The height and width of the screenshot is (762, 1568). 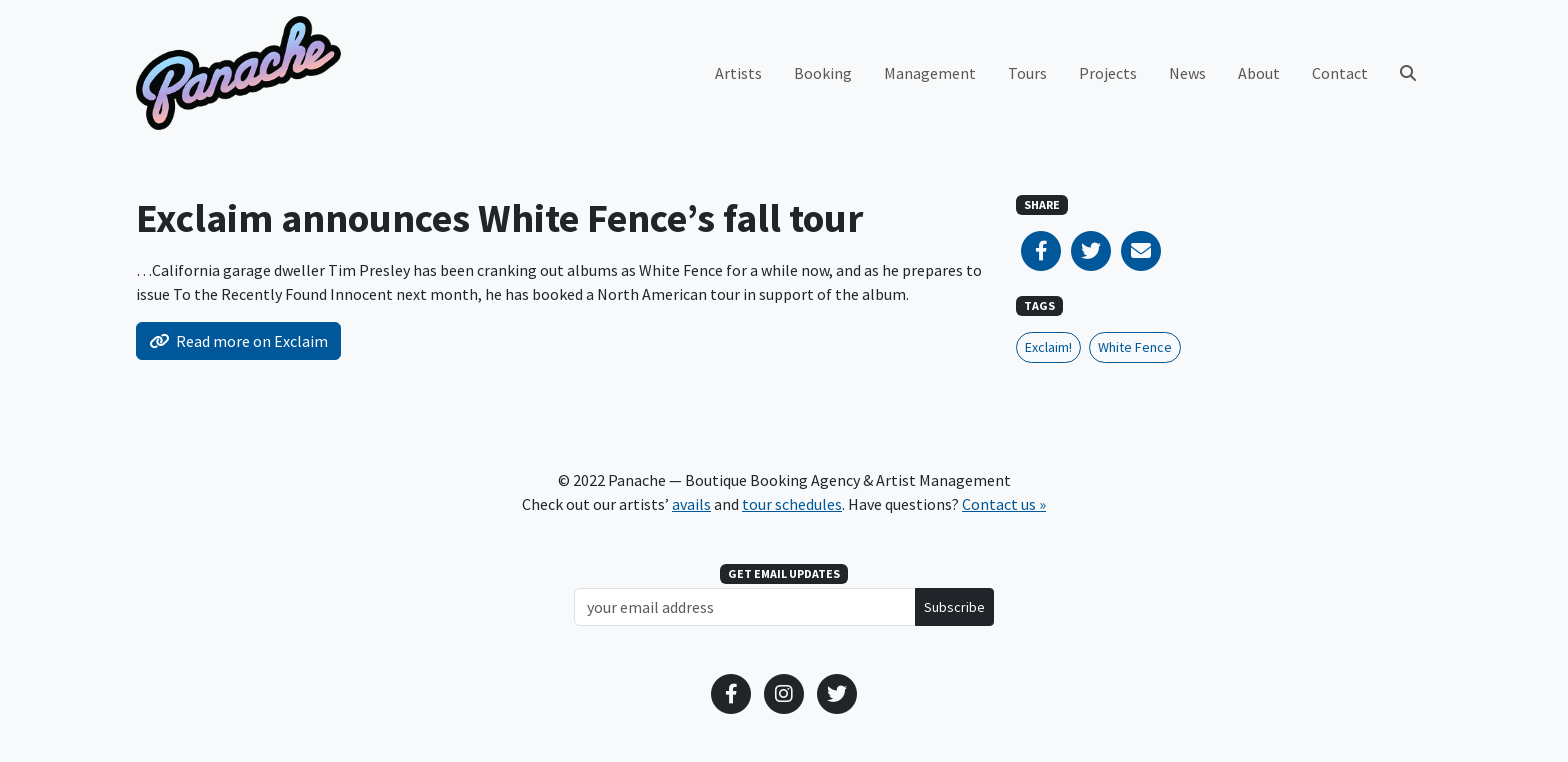 What do you see at coordinates (691, 504) in the screenshot?
I see `avails` at bounding box center [691, 504].